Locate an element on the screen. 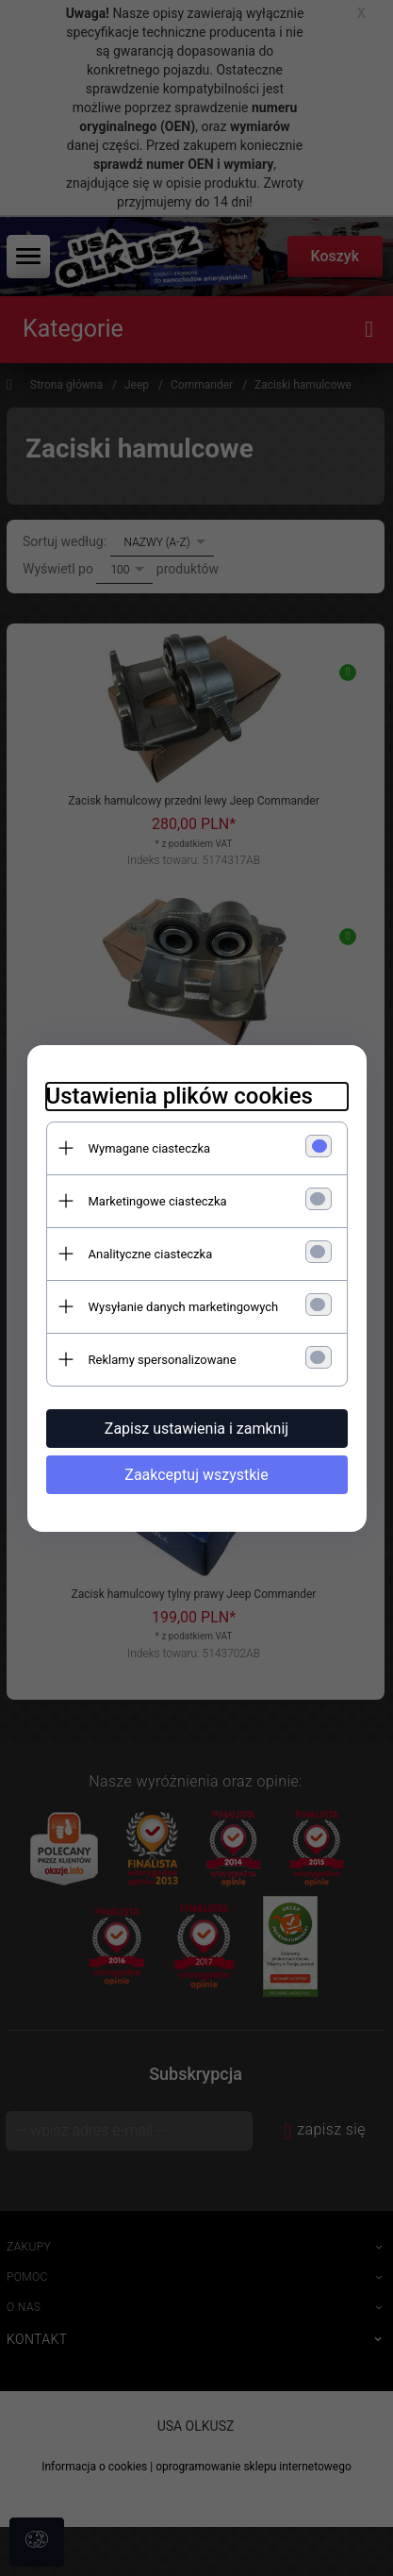 This screenshot has width=393, height=2576. Wysyłanie danych marketingowych is located at coordinates (184, 1307).